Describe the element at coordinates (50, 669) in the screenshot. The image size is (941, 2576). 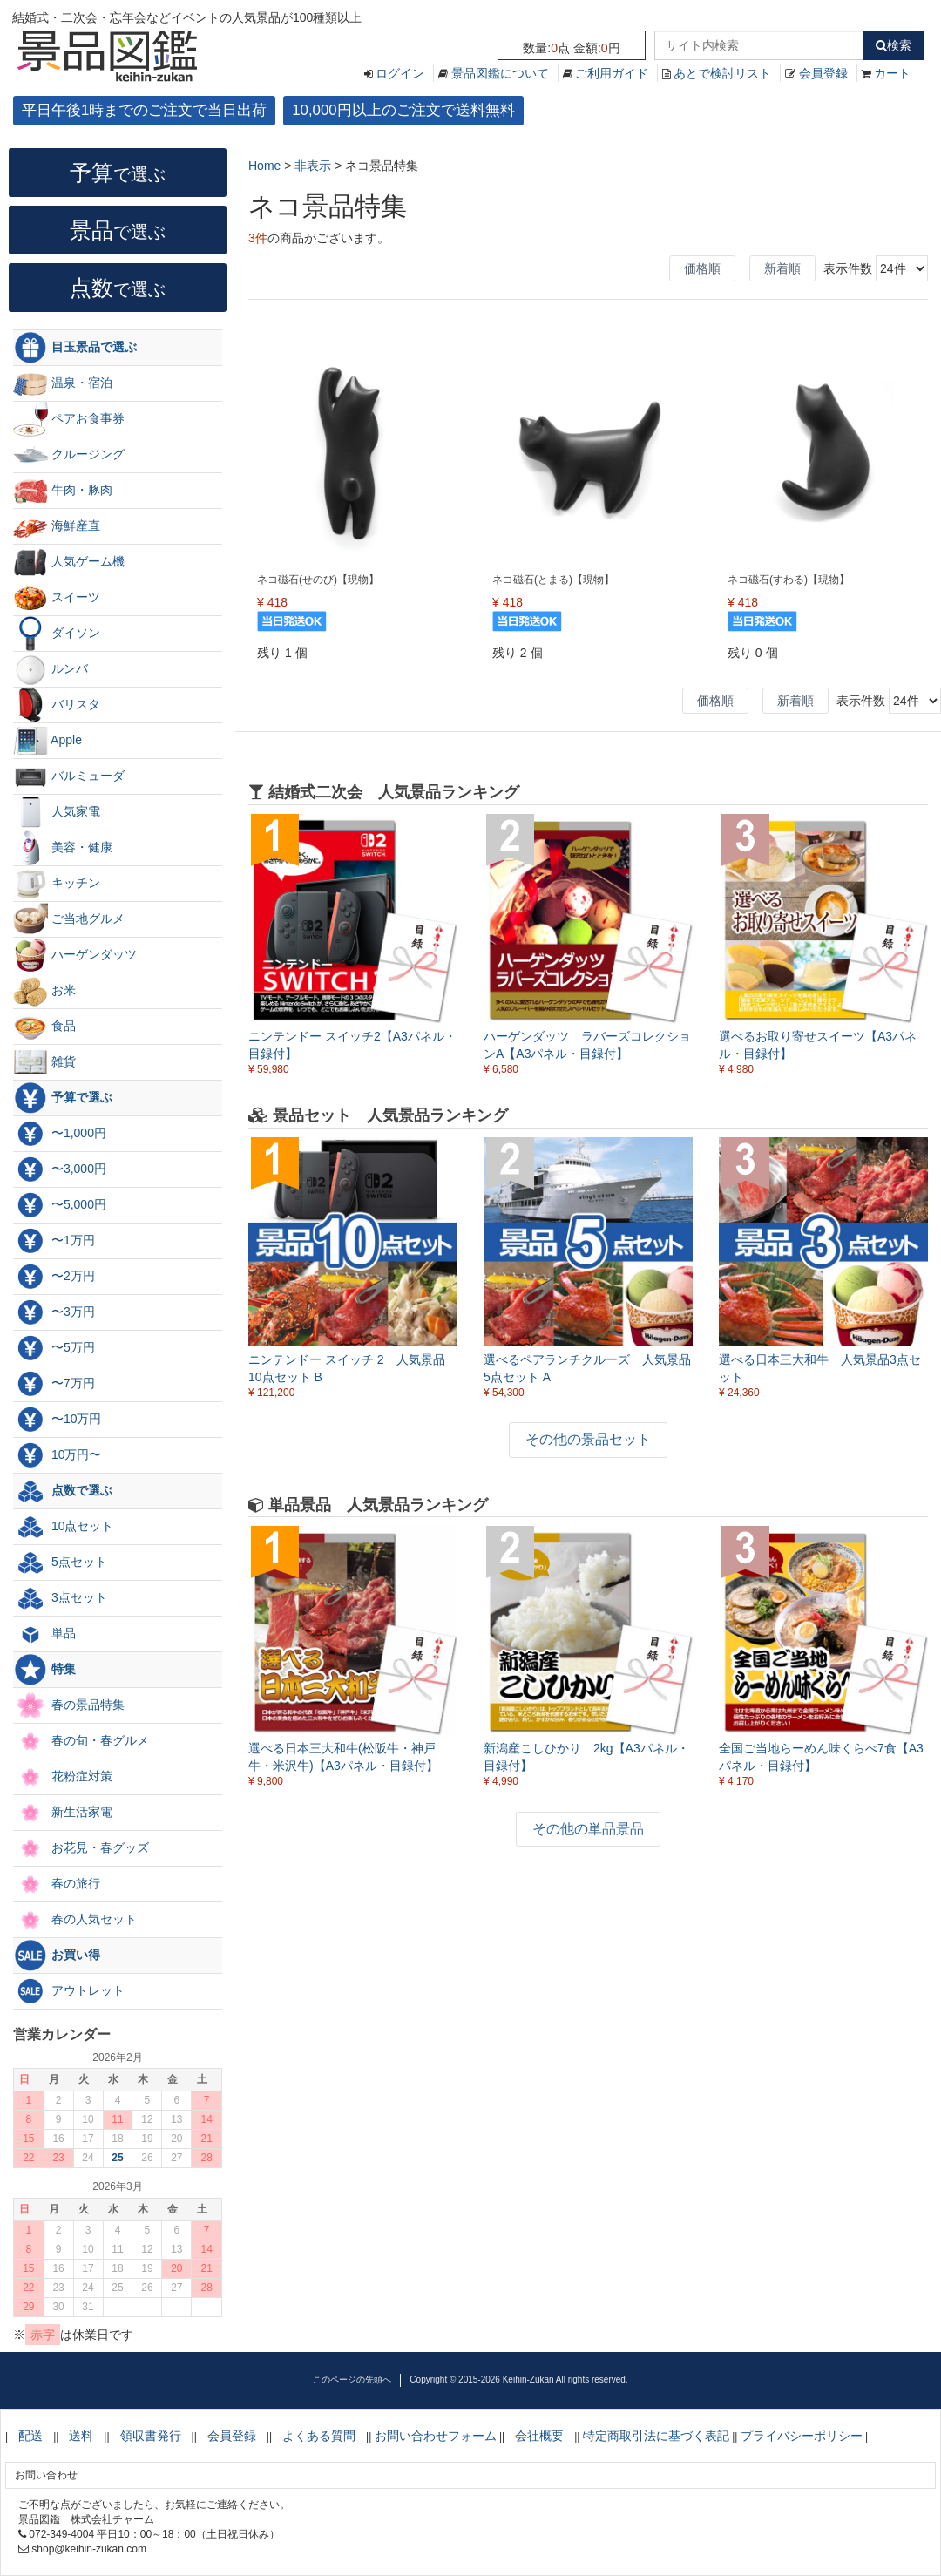
I see `ルンバ` at that location.